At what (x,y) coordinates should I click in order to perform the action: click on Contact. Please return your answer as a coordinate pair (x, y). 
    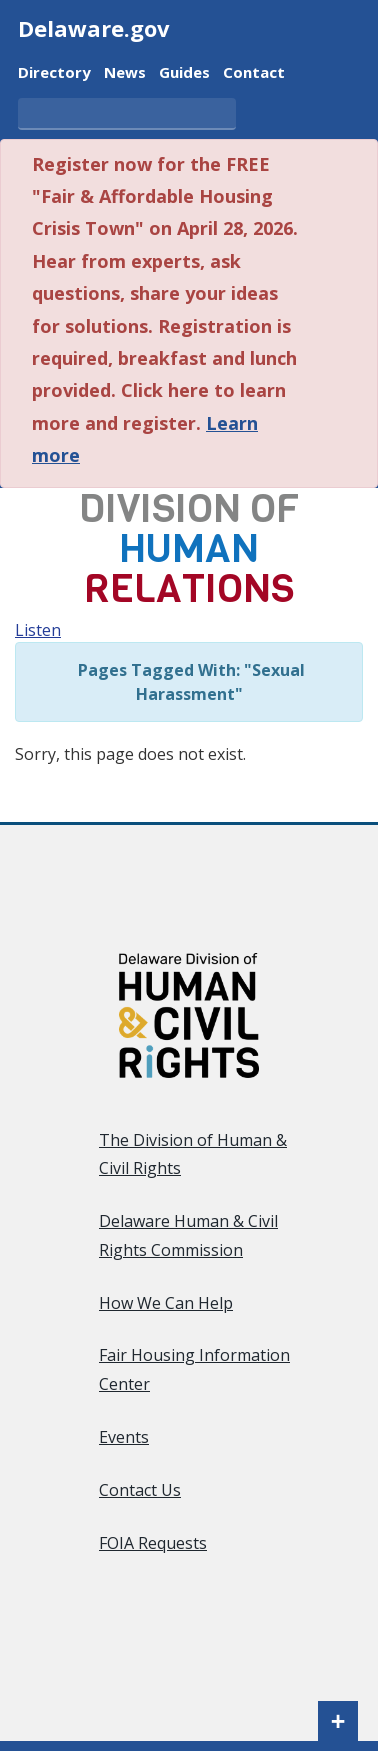
    Looking at the image, I should click on (254, 70).